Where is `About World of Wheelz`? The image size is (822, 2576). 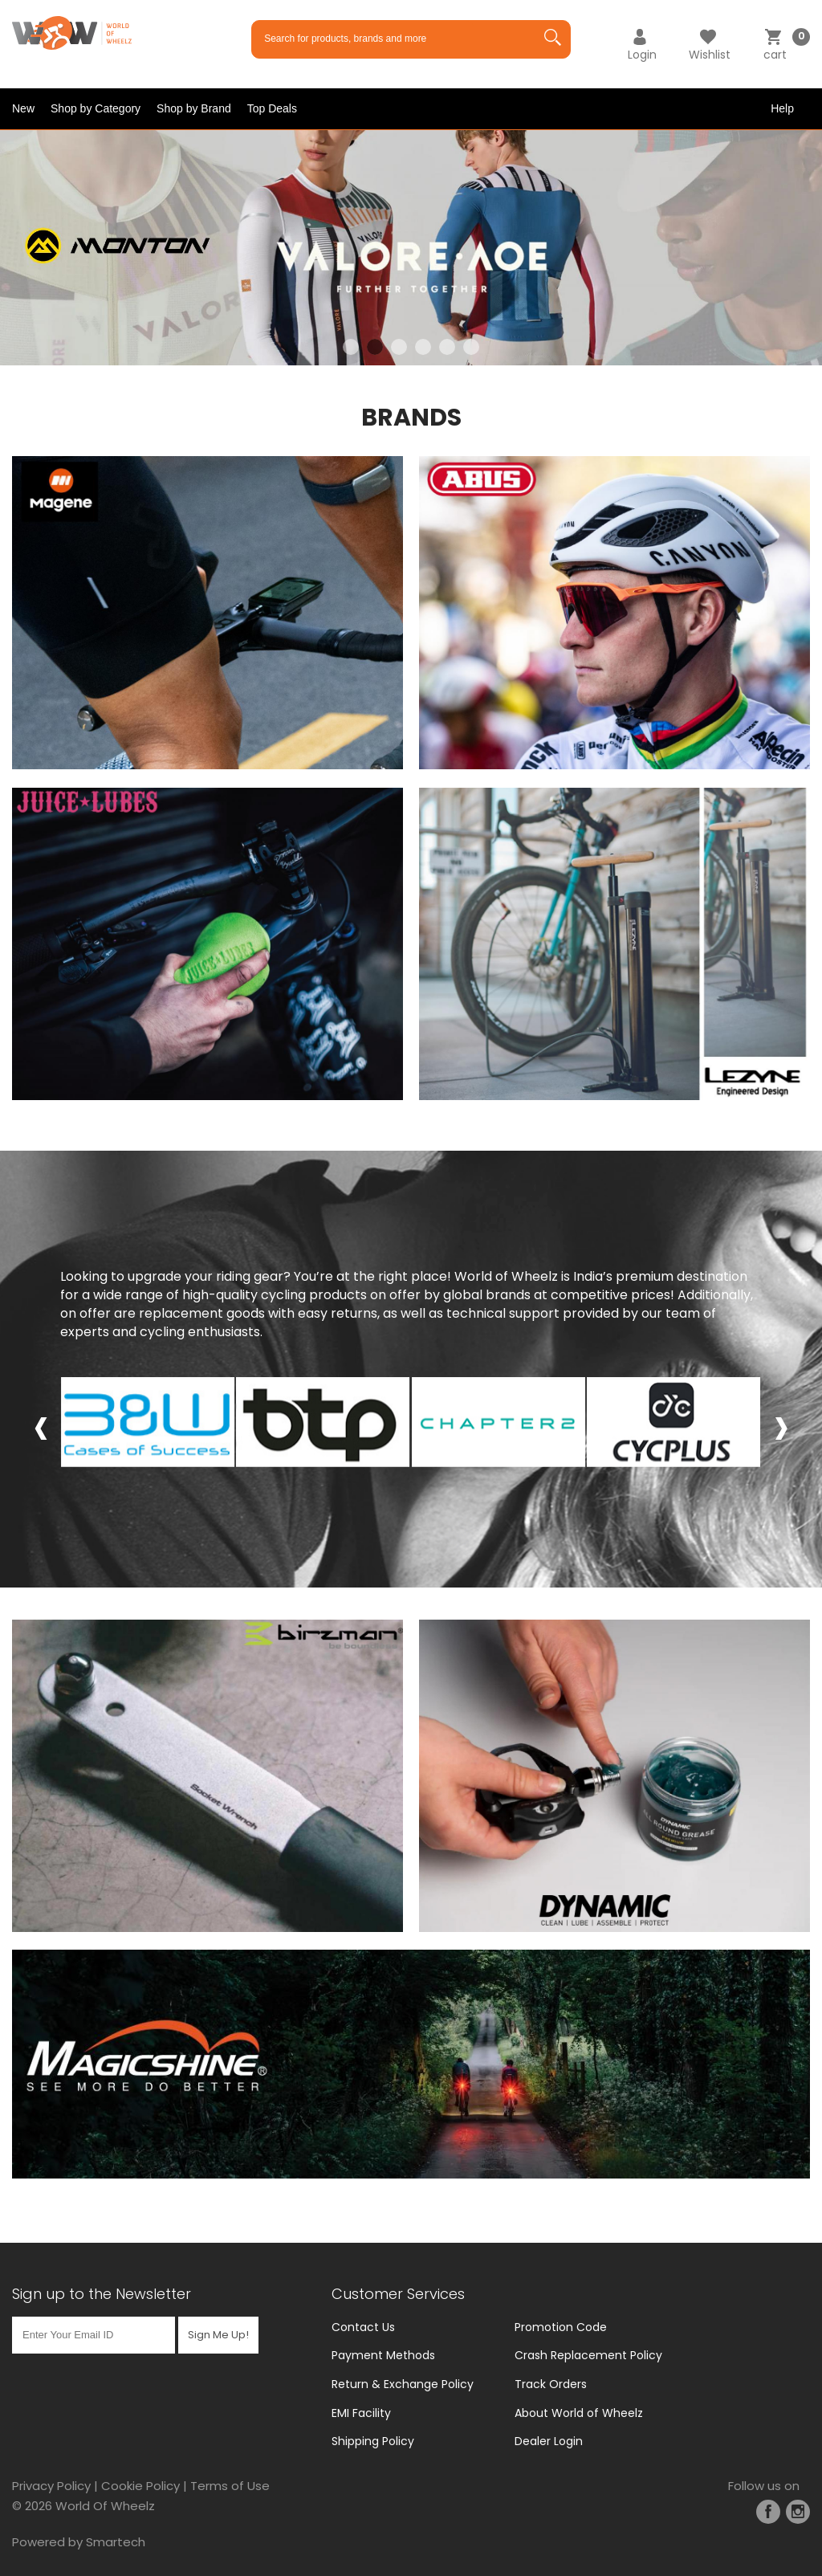 About World of Wheelz is located at coordinates (579, 2413).